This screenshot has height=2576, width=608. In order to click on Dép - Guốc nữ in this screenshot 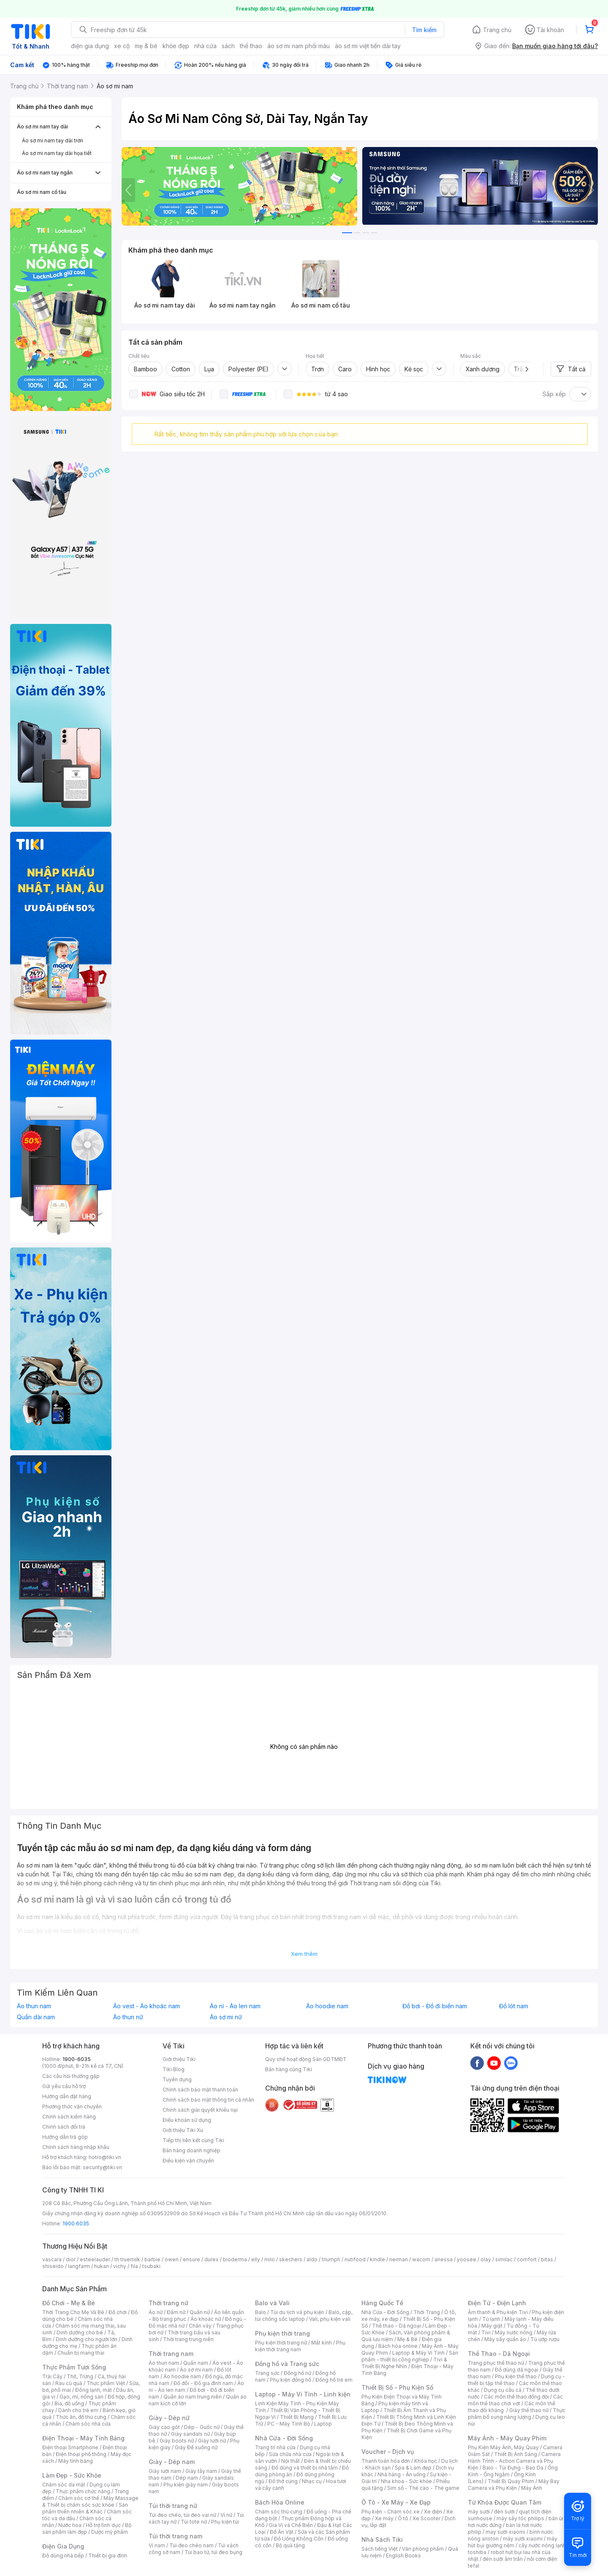, I will do `click(202, 2427)`.